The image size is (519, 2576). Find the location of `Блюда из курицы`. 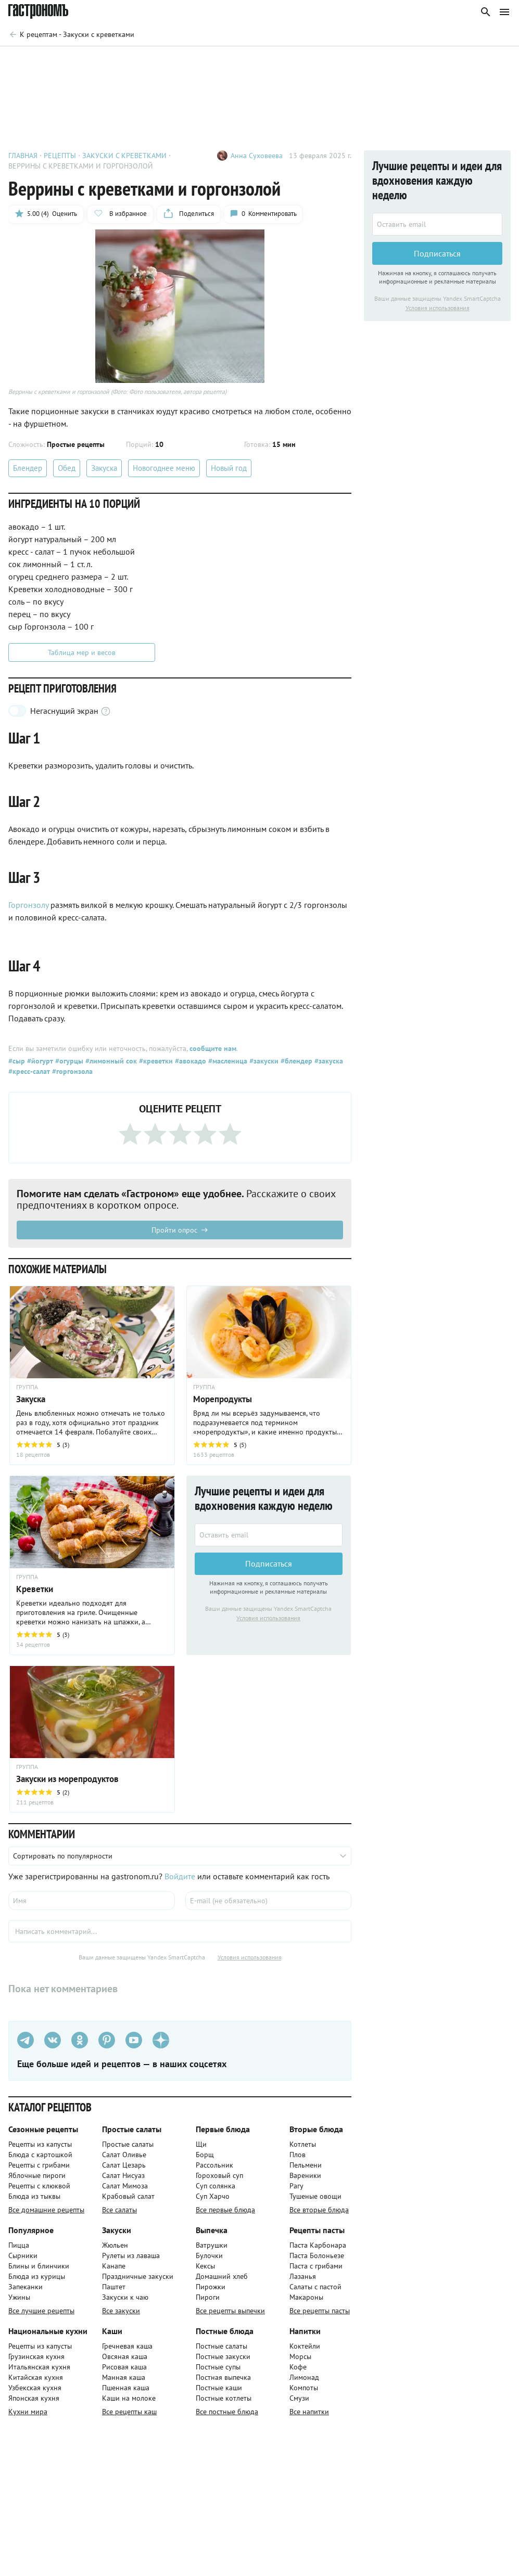

Блюда из курицы is located at coordinates (36, 2276).